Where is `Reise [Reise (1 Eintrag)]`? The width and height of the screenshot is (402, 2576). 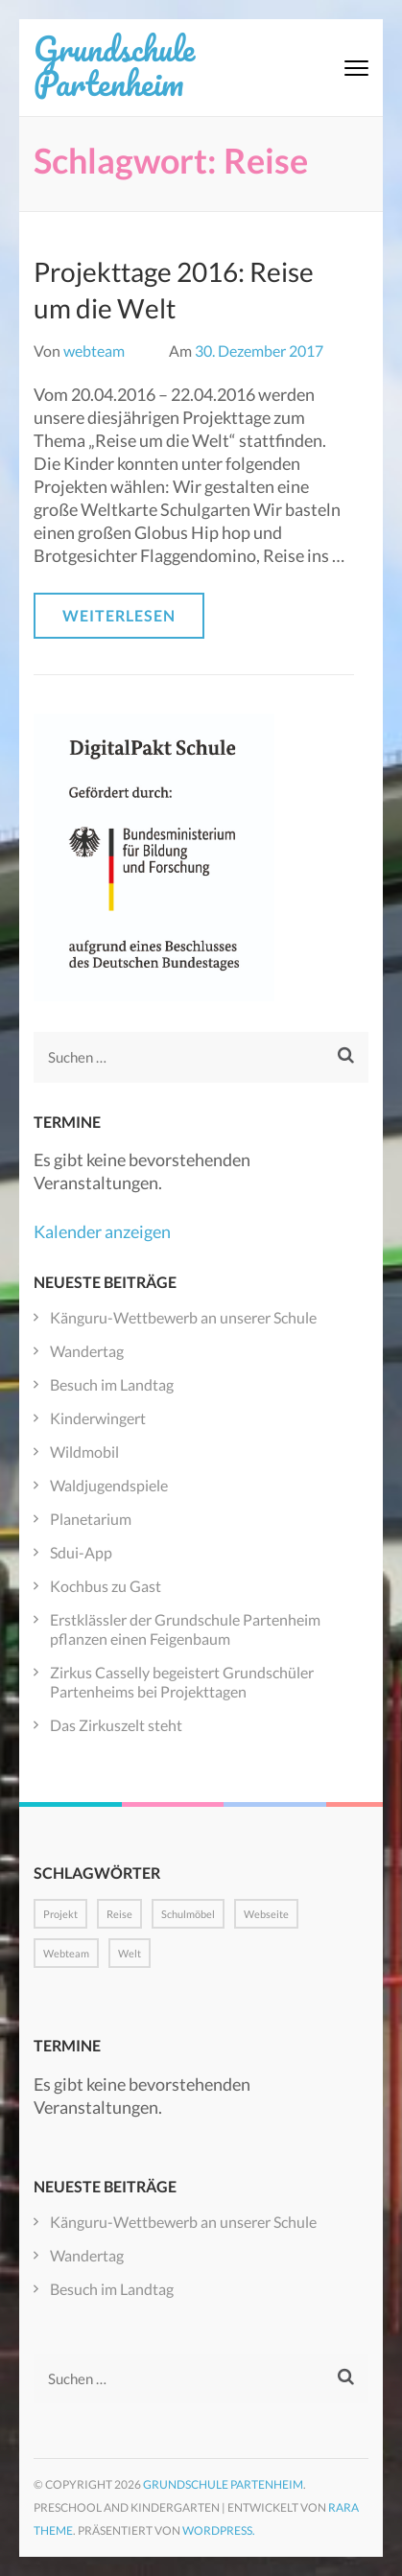
Reise [Reise (1 Eintrag)] is located at coordinates (119, 1914).